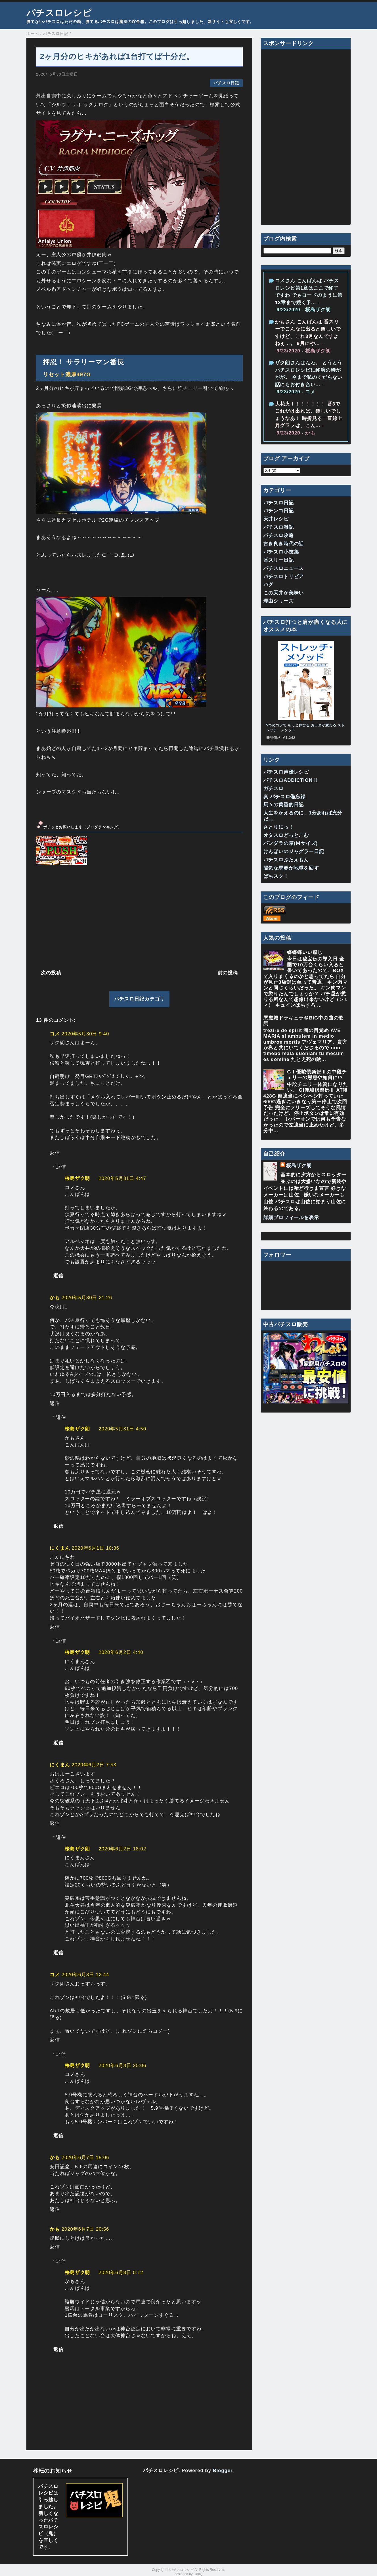 The image size is (377, 2576). Describe the element at coordinates (283, 804) in the screenshot. I see `馬々の黄昏的日記` at that location.